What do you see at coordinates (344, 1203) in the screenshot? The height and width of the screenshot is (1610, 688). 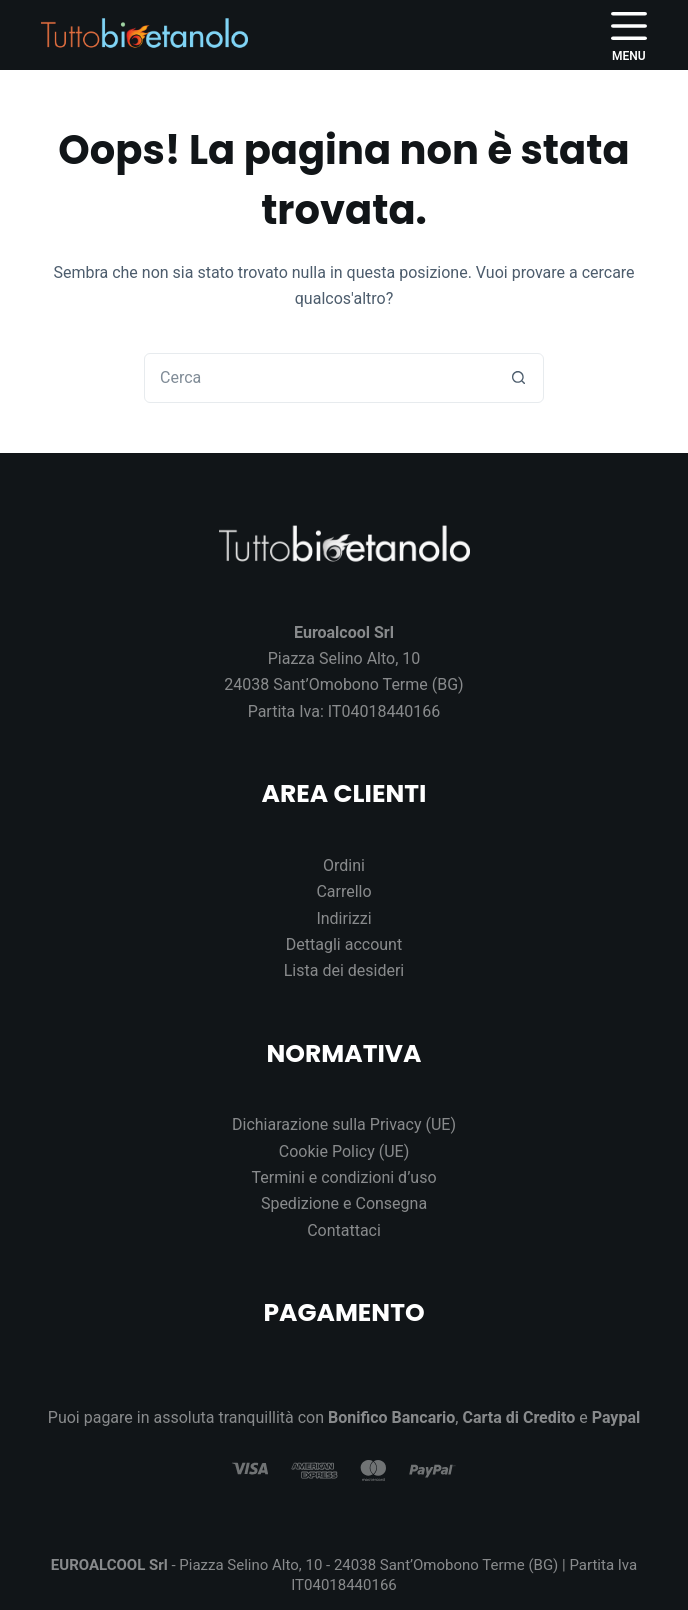 I see `Spedizione e Consegna` at bounding box center [344, 1203].